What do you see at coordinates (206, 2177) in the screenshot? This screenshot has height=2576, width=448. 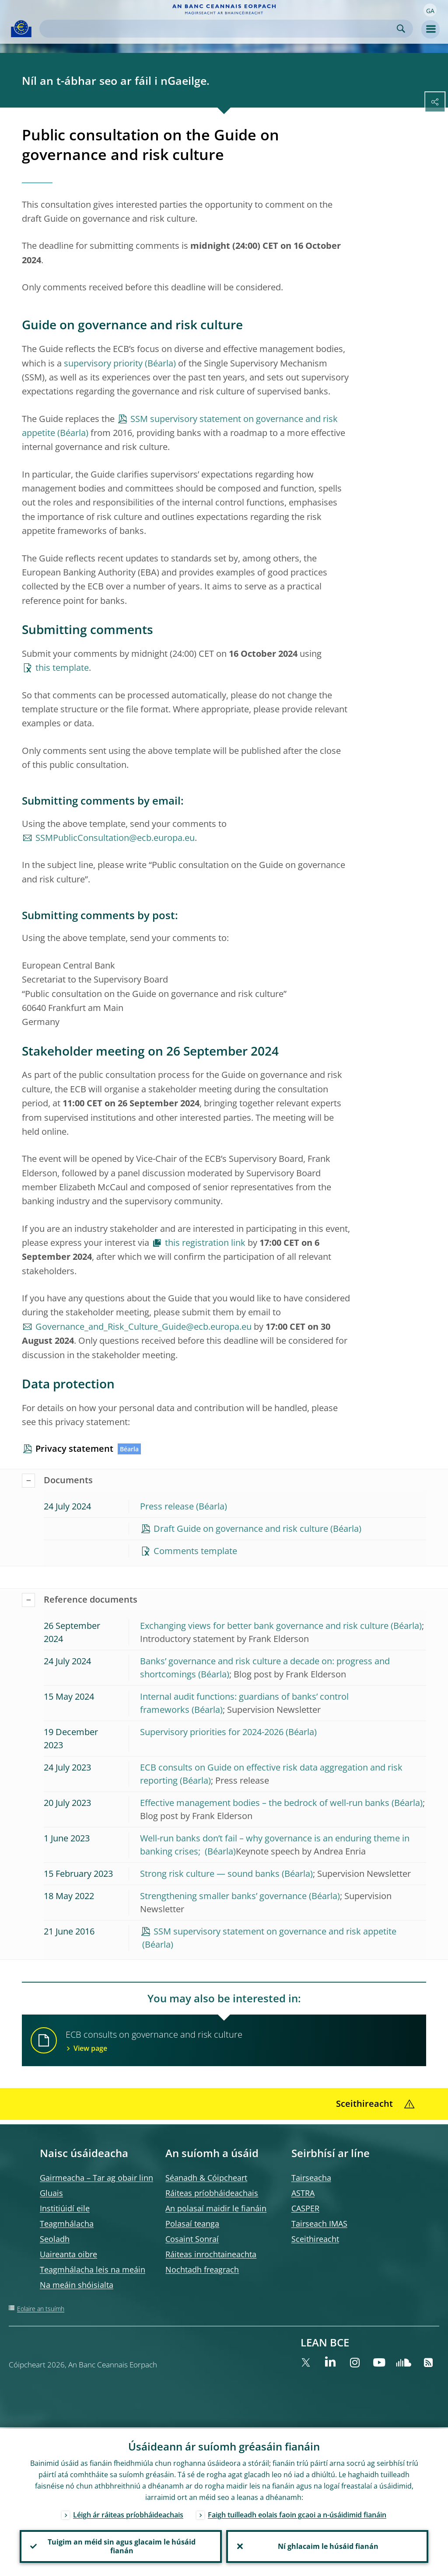 I see `Séanadh & Cóipcheart` at bounding box center [206, 2177].